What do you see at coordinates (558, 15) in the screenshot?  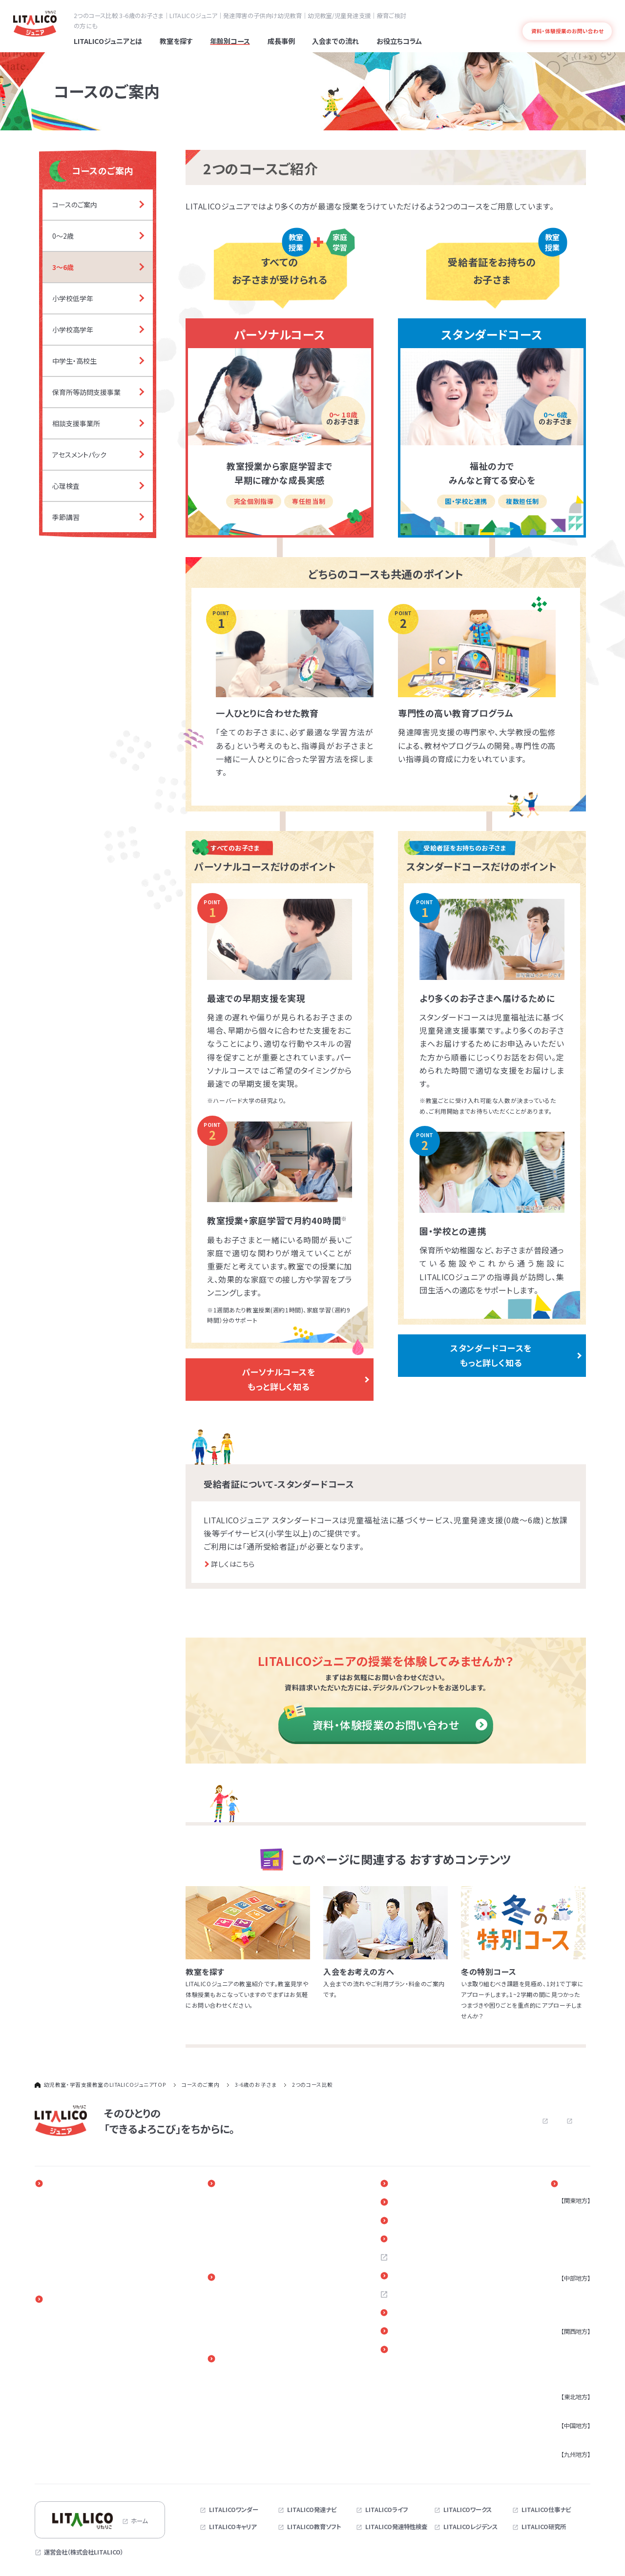 I see `よくある質問` at bounding box center [558, 15].